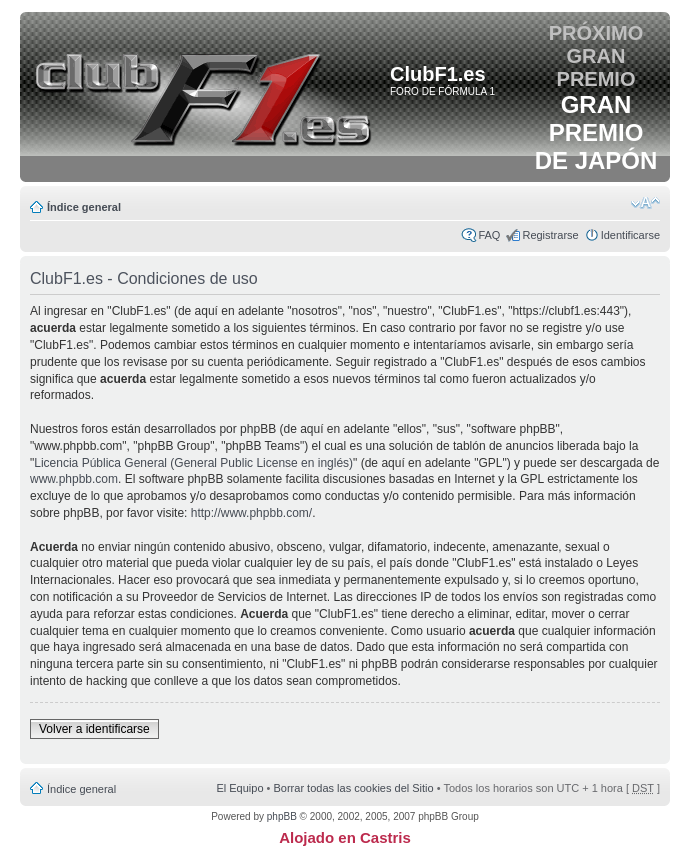 The width and height of the screenshot is (690, 861). What do you see at coordinates (84, 207) in the screenshot?
I see `Índice general` at bounding box center [84, 207].